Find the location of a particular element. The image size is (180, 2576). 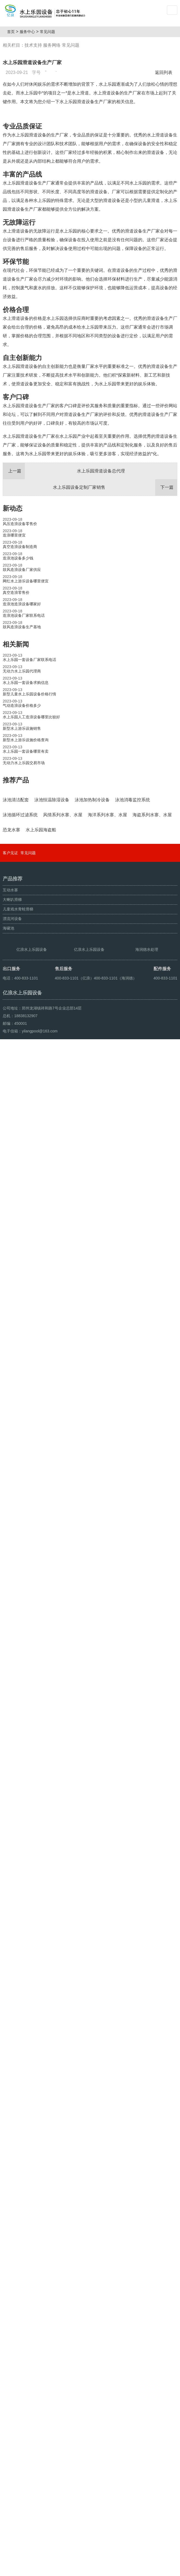

常见问题 is located at coordinates (49, 31).